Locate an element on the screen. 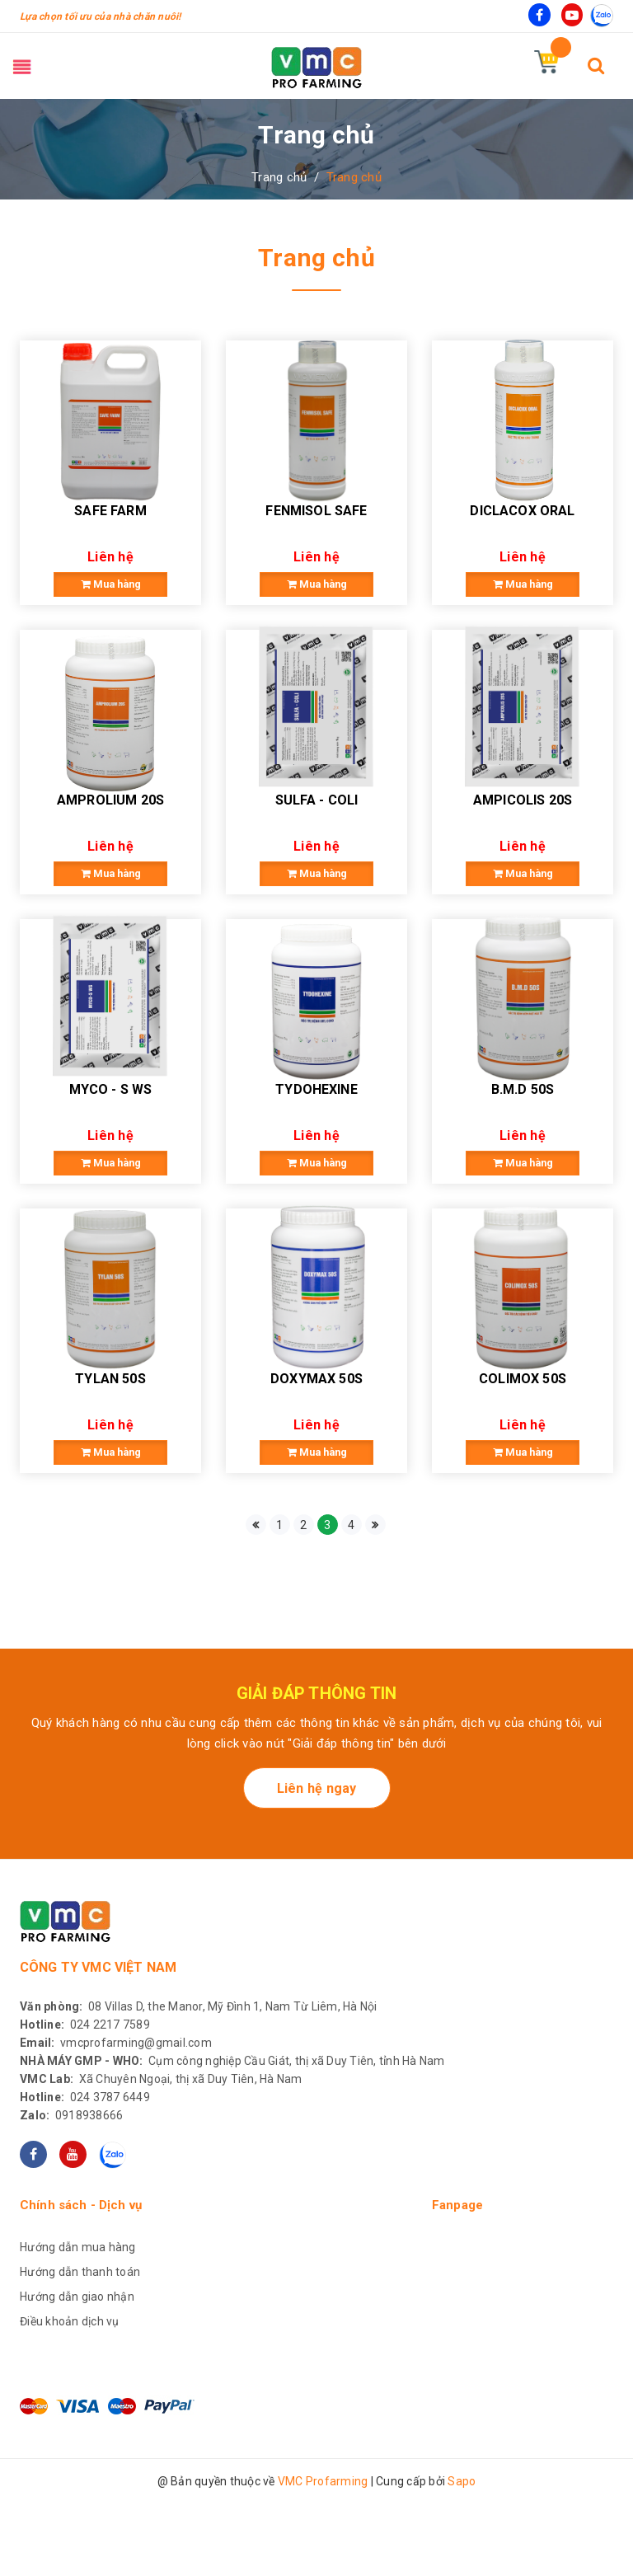  DOXYMAX 50S is located at coordinates (316, 1458).